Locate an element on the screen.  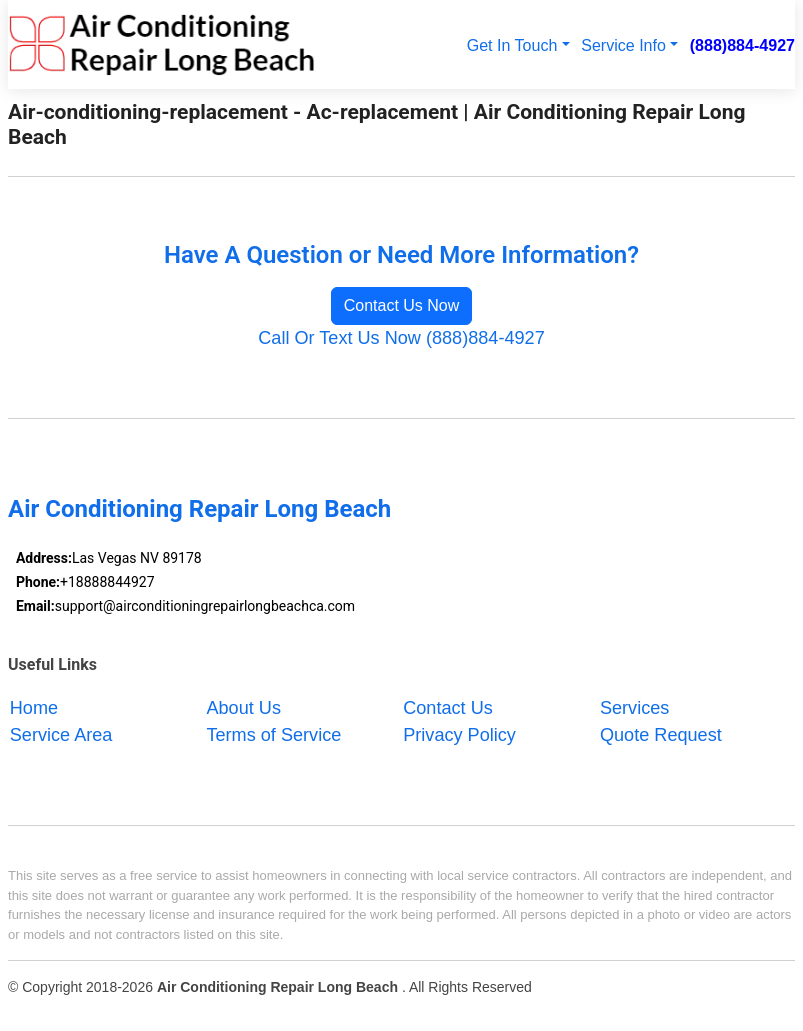
Home is located at coordinates (34, 708).